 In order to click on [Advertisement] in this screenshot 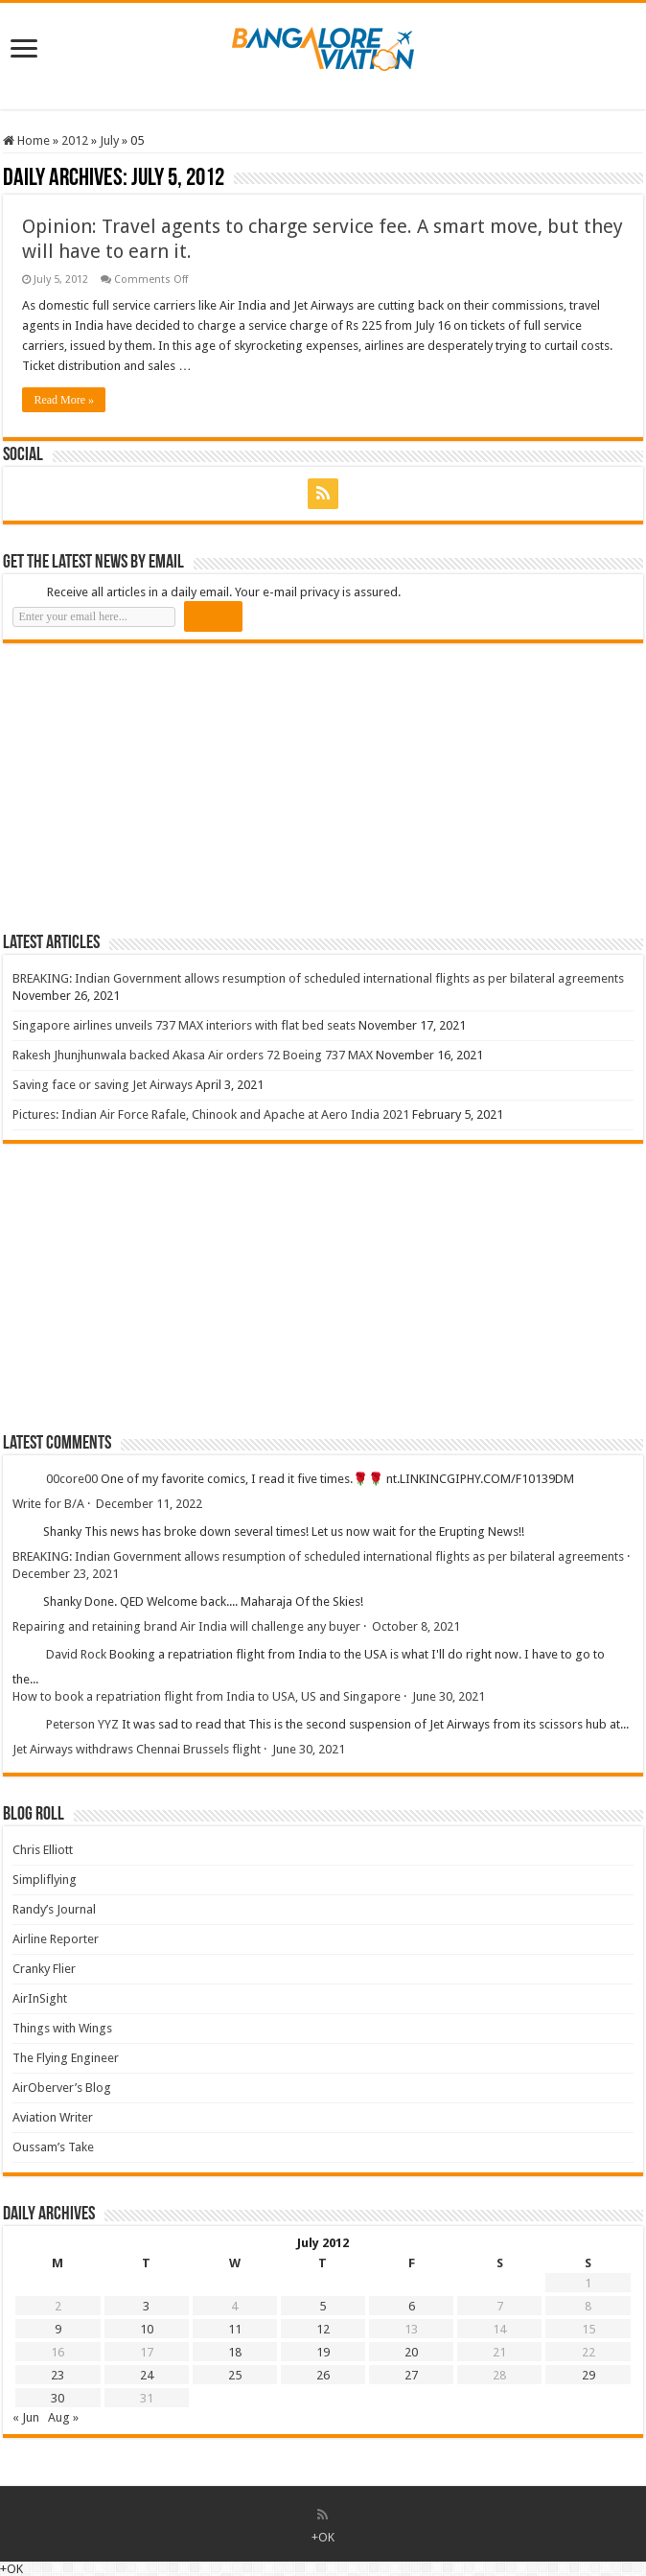, I will do `click(146, 787)`.